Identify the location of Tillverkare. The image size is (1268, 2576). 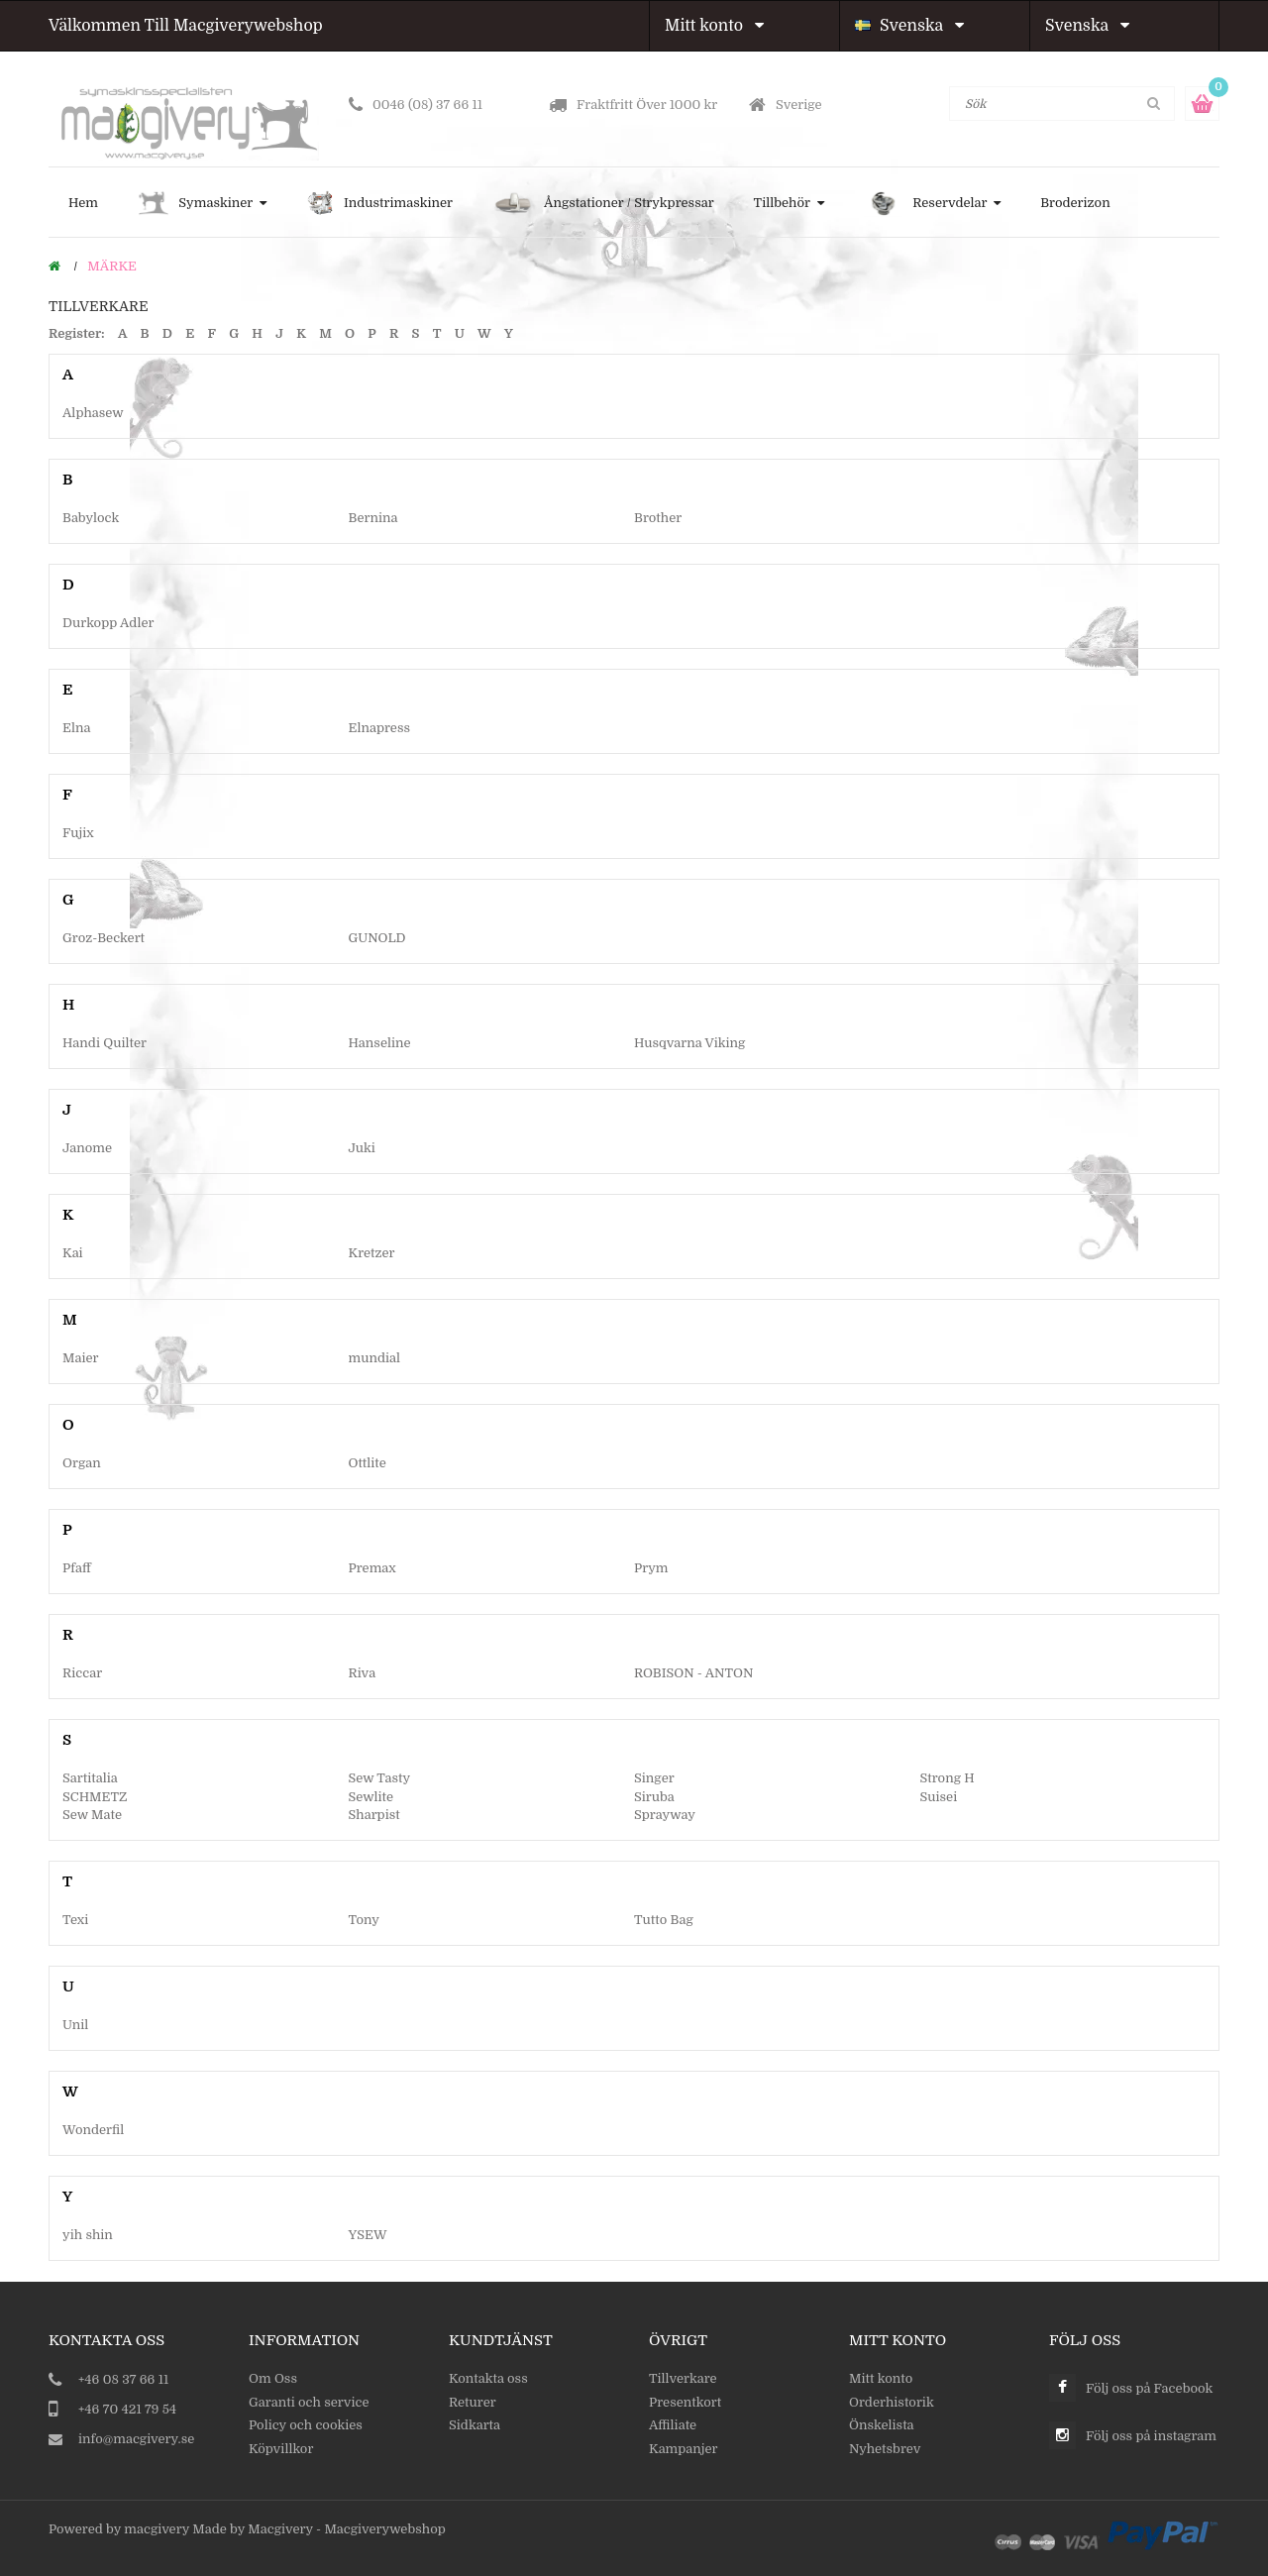
(683, 2378).